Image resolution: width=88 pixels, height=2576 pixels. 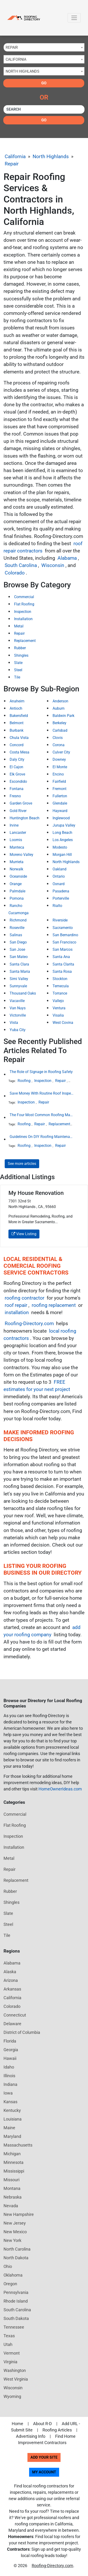 I want to click on Repair [textbox], so click(x=12, y=47).